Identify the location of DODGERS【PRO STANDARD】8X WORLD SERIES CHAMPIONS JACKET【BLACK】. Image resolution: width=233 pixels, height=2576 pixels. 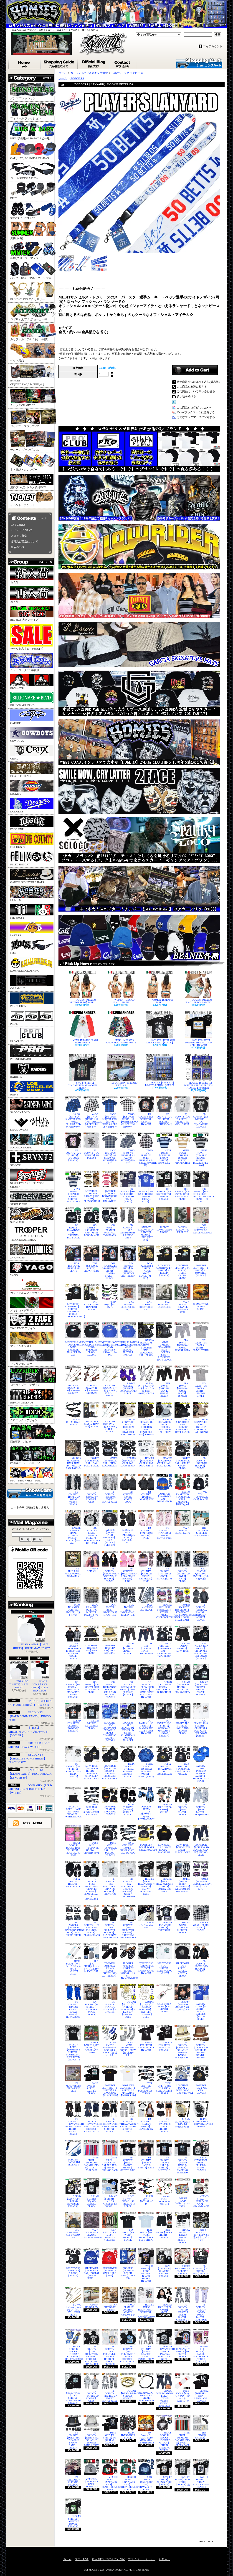
(128, 1722).